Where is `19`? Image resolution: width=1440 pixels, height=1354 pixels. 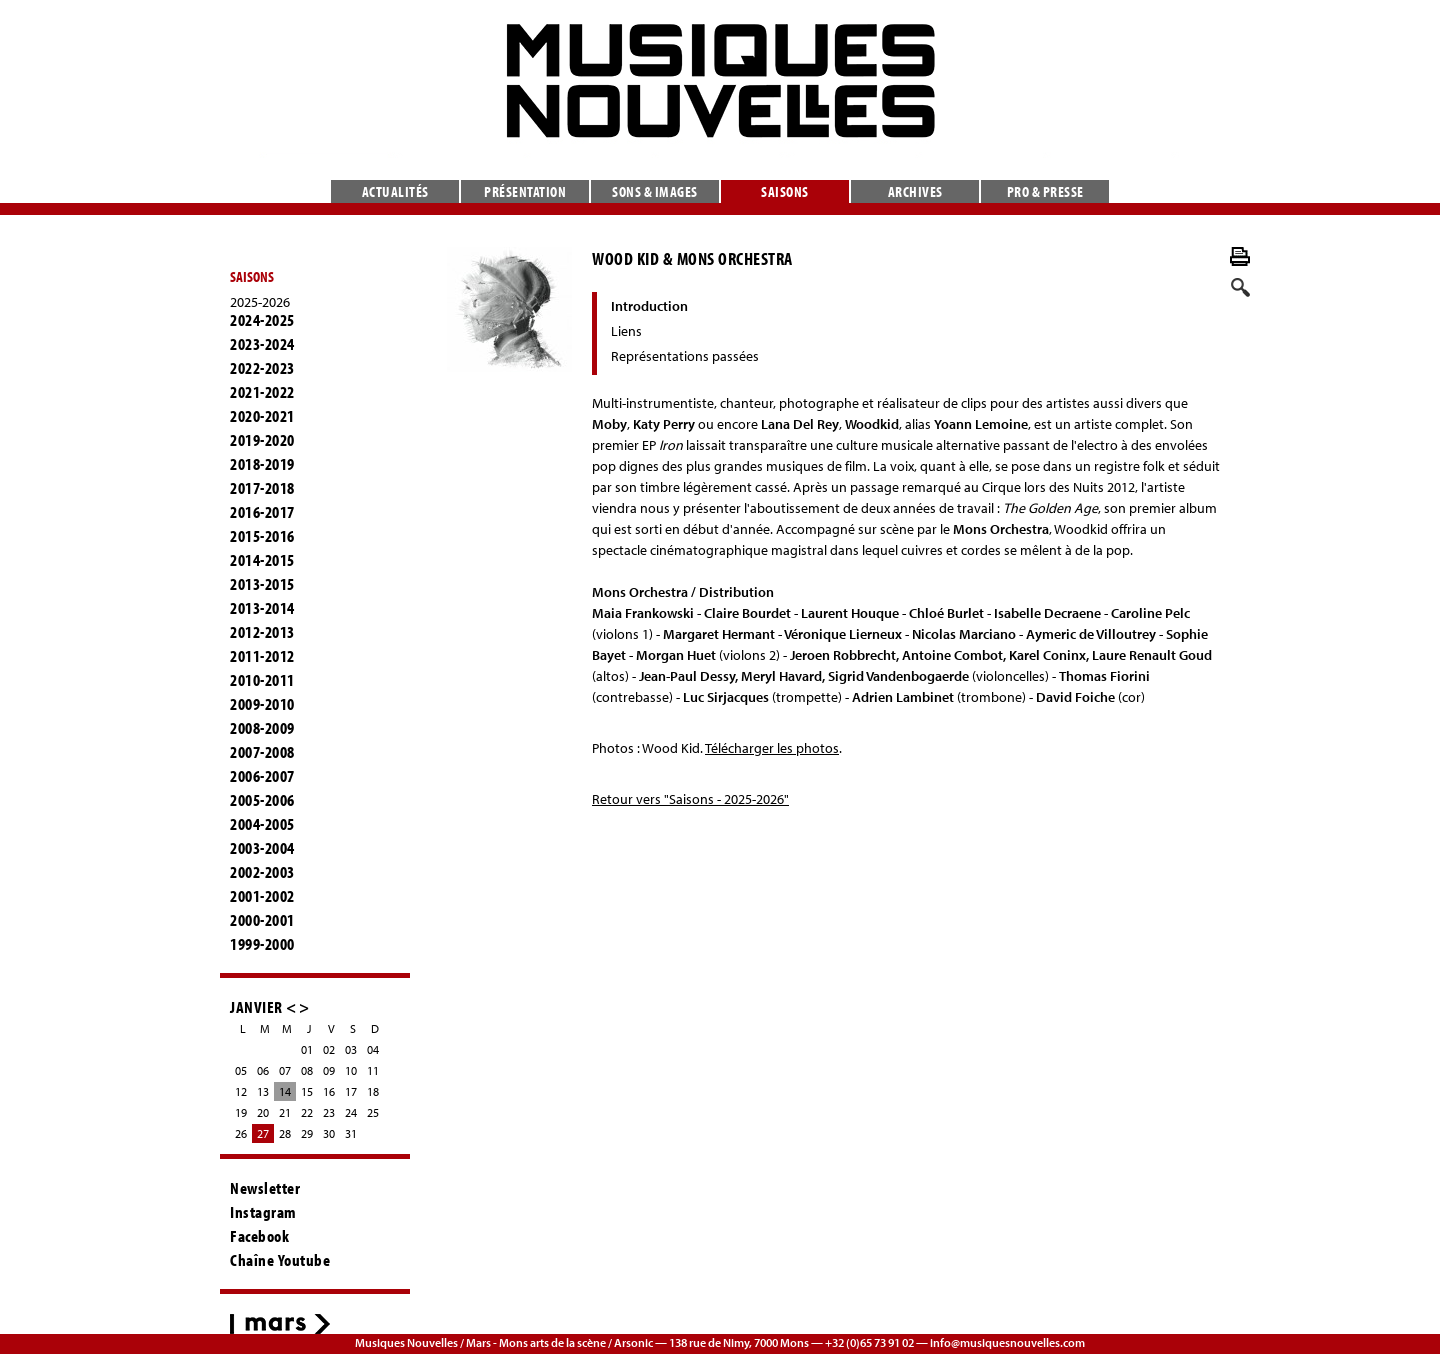
19 is located at coordinates (241, 1112).